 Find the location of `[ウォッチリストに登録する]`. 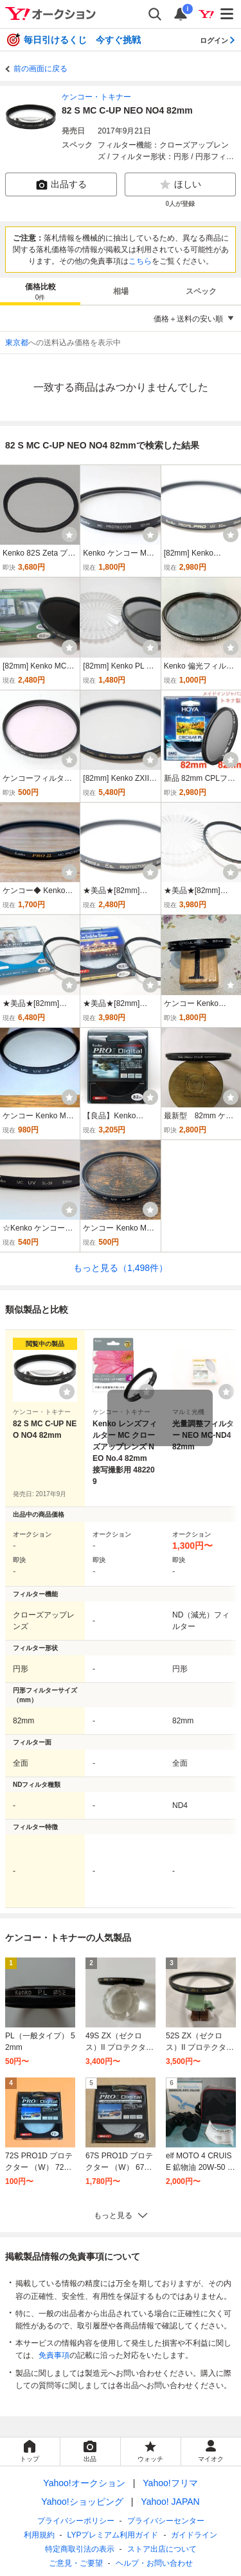

[ウォッチリストに登録する] is located at coordinates (67, 1391).